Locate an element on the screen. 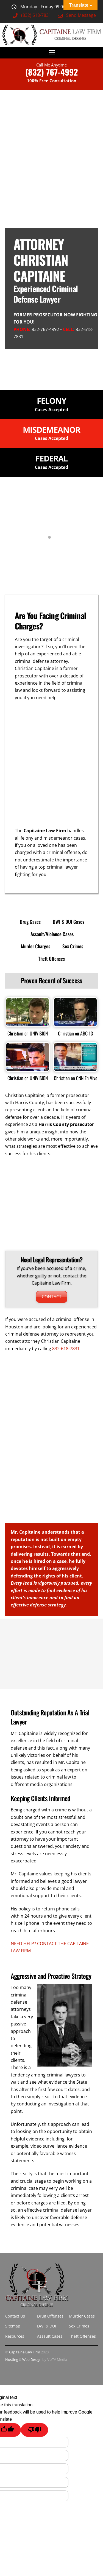 Image resolution: width=103 pixels, height=2576 pixels. Theft Offenses is located at coordinates (51, 958).